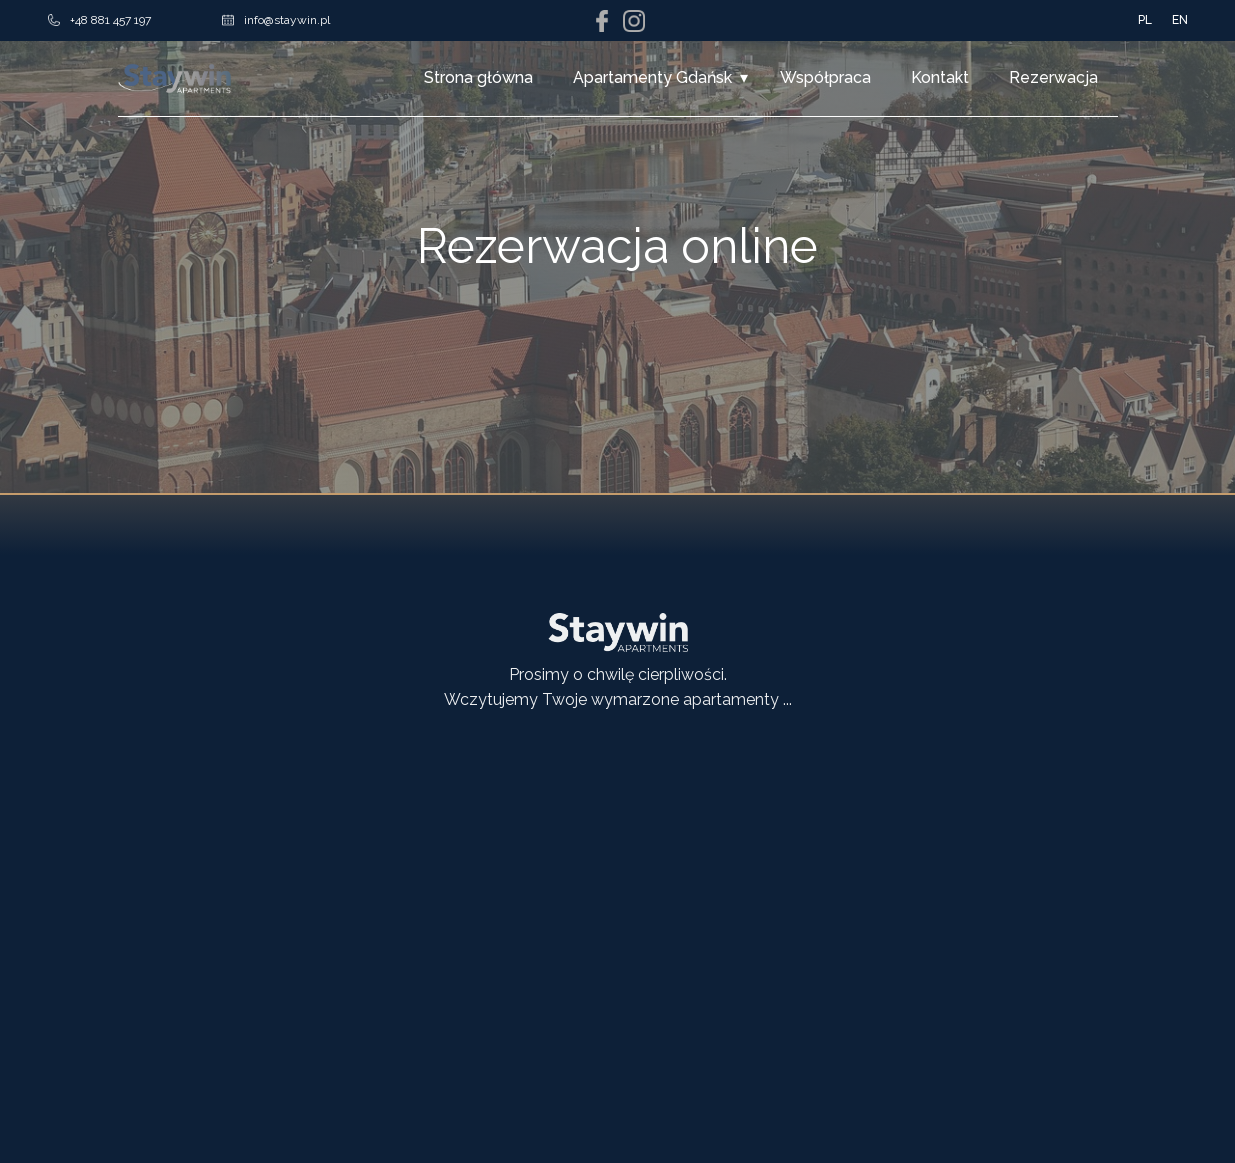 This screenshot has height=1163, width=1235. I want to click on Współpraca, so click(825, 77).